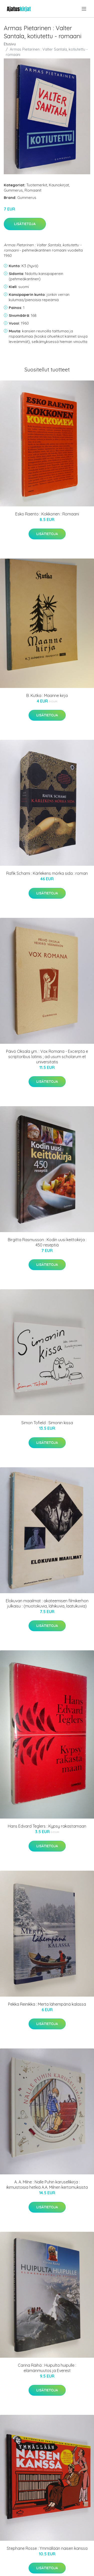  Describe the element at coordinates (47, 2184) in the screenshot. I see `A. A. Milne : Nalle Puhin karusellikirja : ikimuistoisia hetkiä A.A. Milnen kertomuksista` at that location.